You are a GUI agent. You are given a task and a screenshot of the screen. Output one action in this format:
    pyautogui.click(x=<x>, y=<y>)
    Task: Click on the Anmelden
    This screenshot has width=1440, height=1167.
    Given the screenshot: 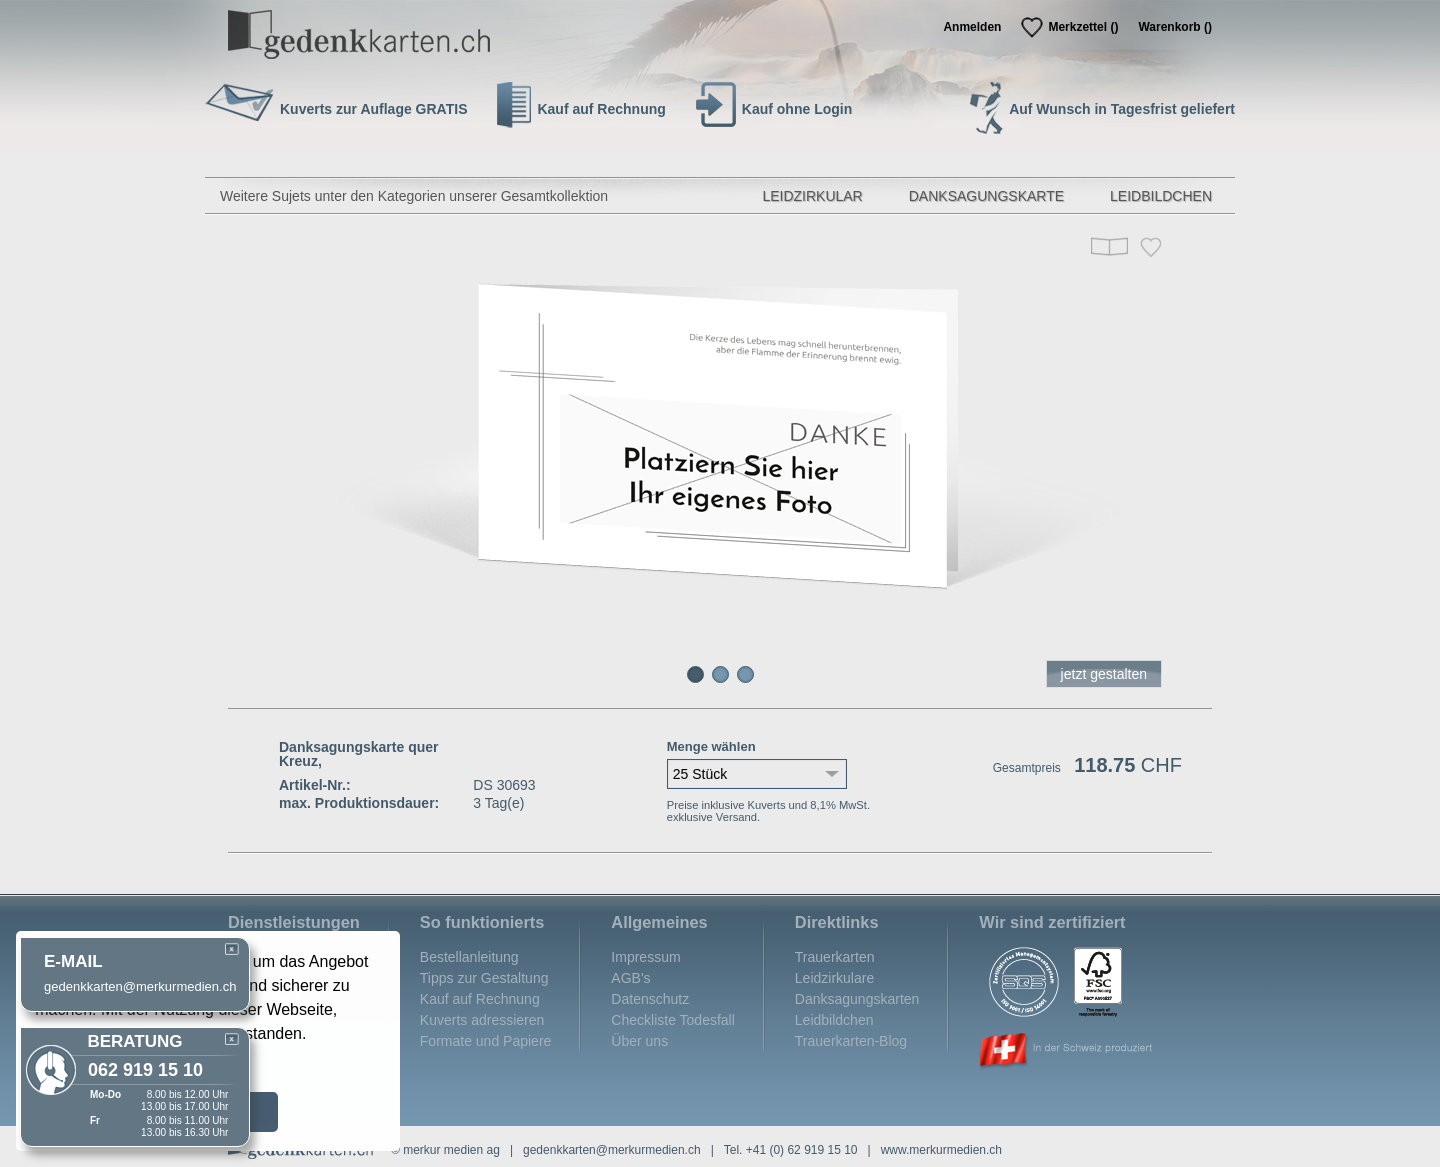 What is the action you would take?
    pyautogui.click(x=972, y=27)
    